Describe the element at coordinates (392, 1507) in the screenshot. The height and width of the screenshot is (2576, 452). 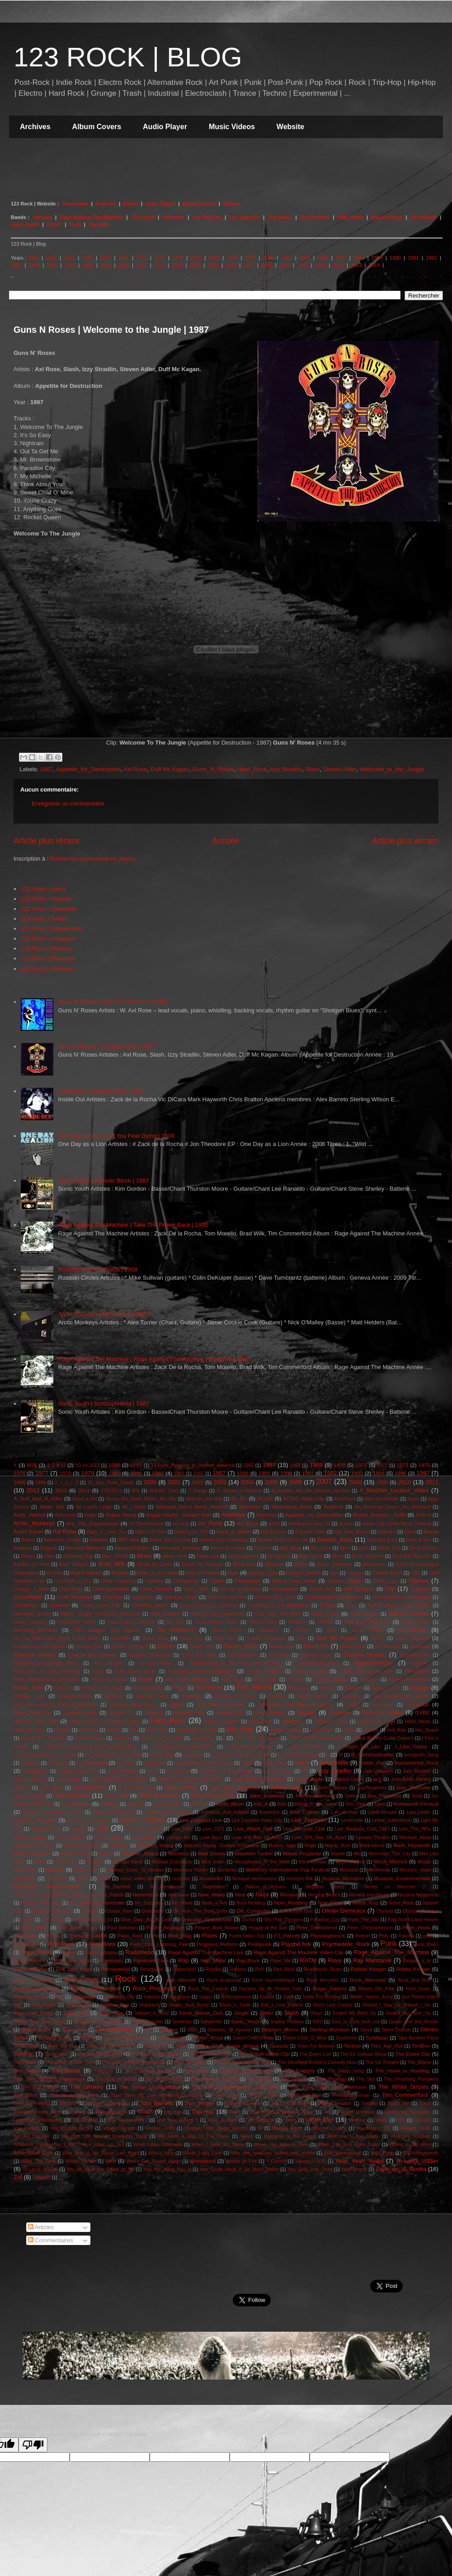
I see `An_American_Prayer_Jim_Morrison` at that location.